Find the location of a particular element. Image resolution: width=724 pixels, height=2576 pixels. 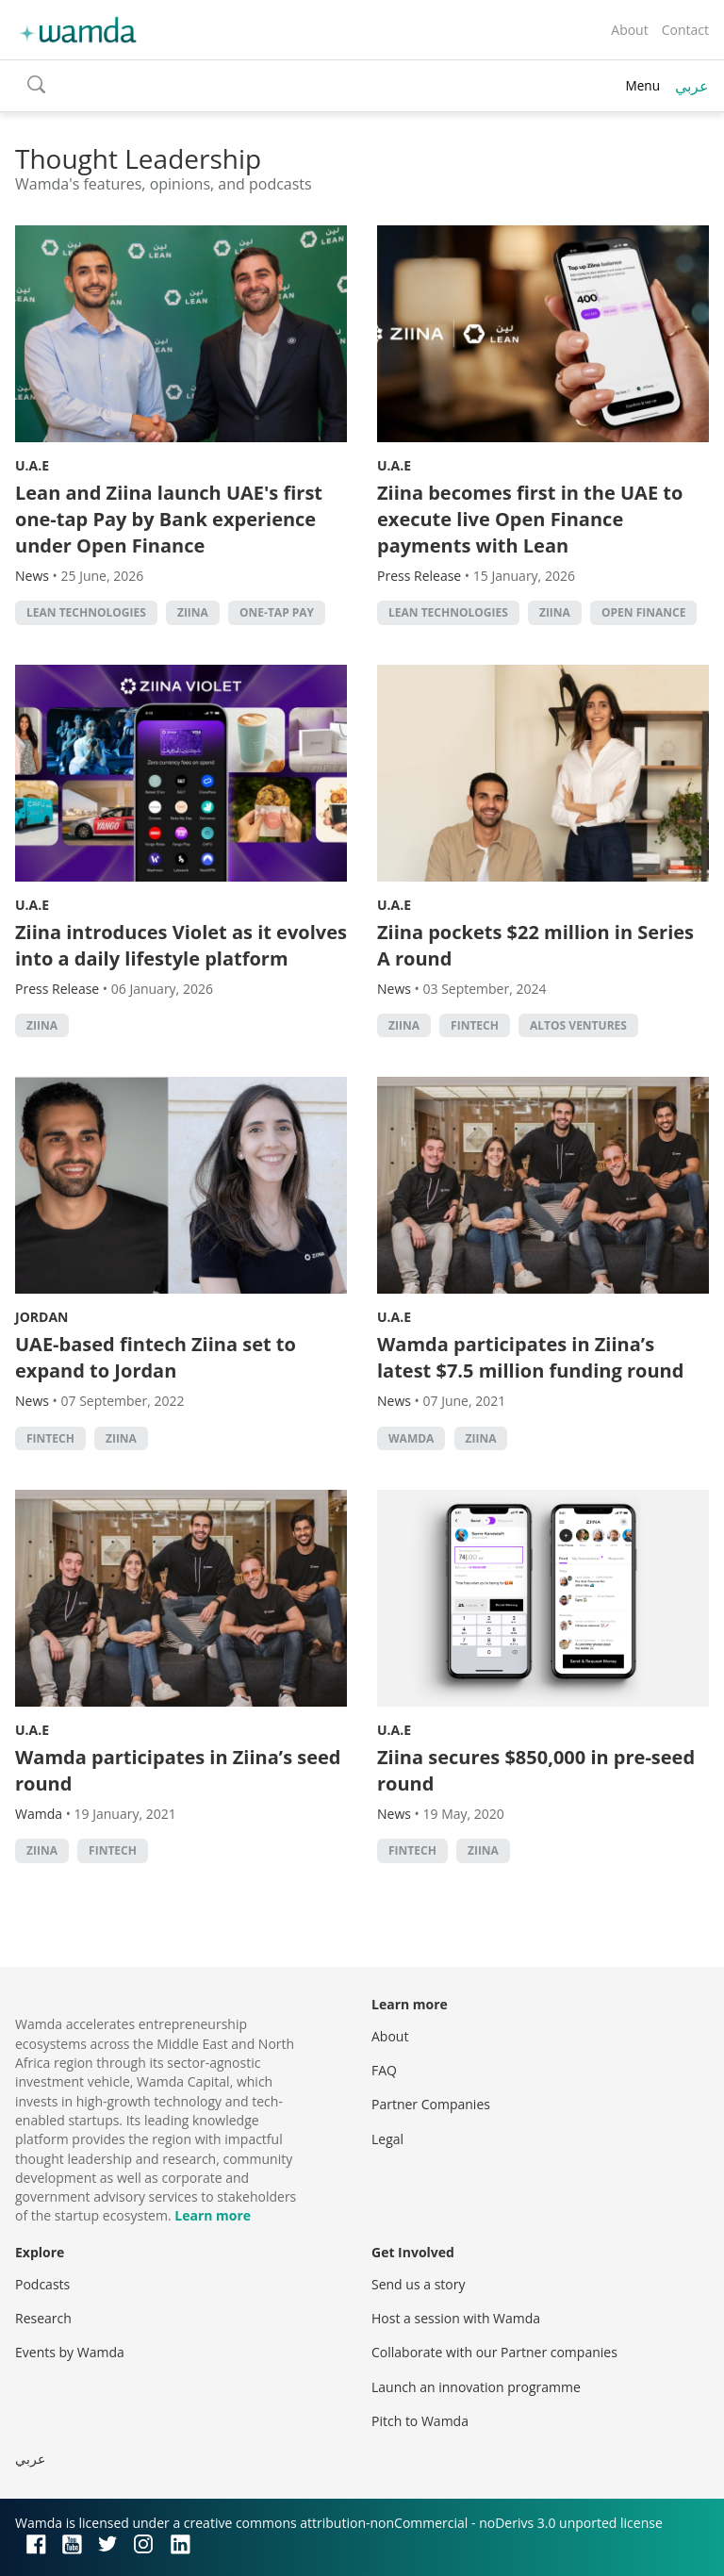

Ziina pockets $22 million in Series A round is located at coordinates (535, 945).